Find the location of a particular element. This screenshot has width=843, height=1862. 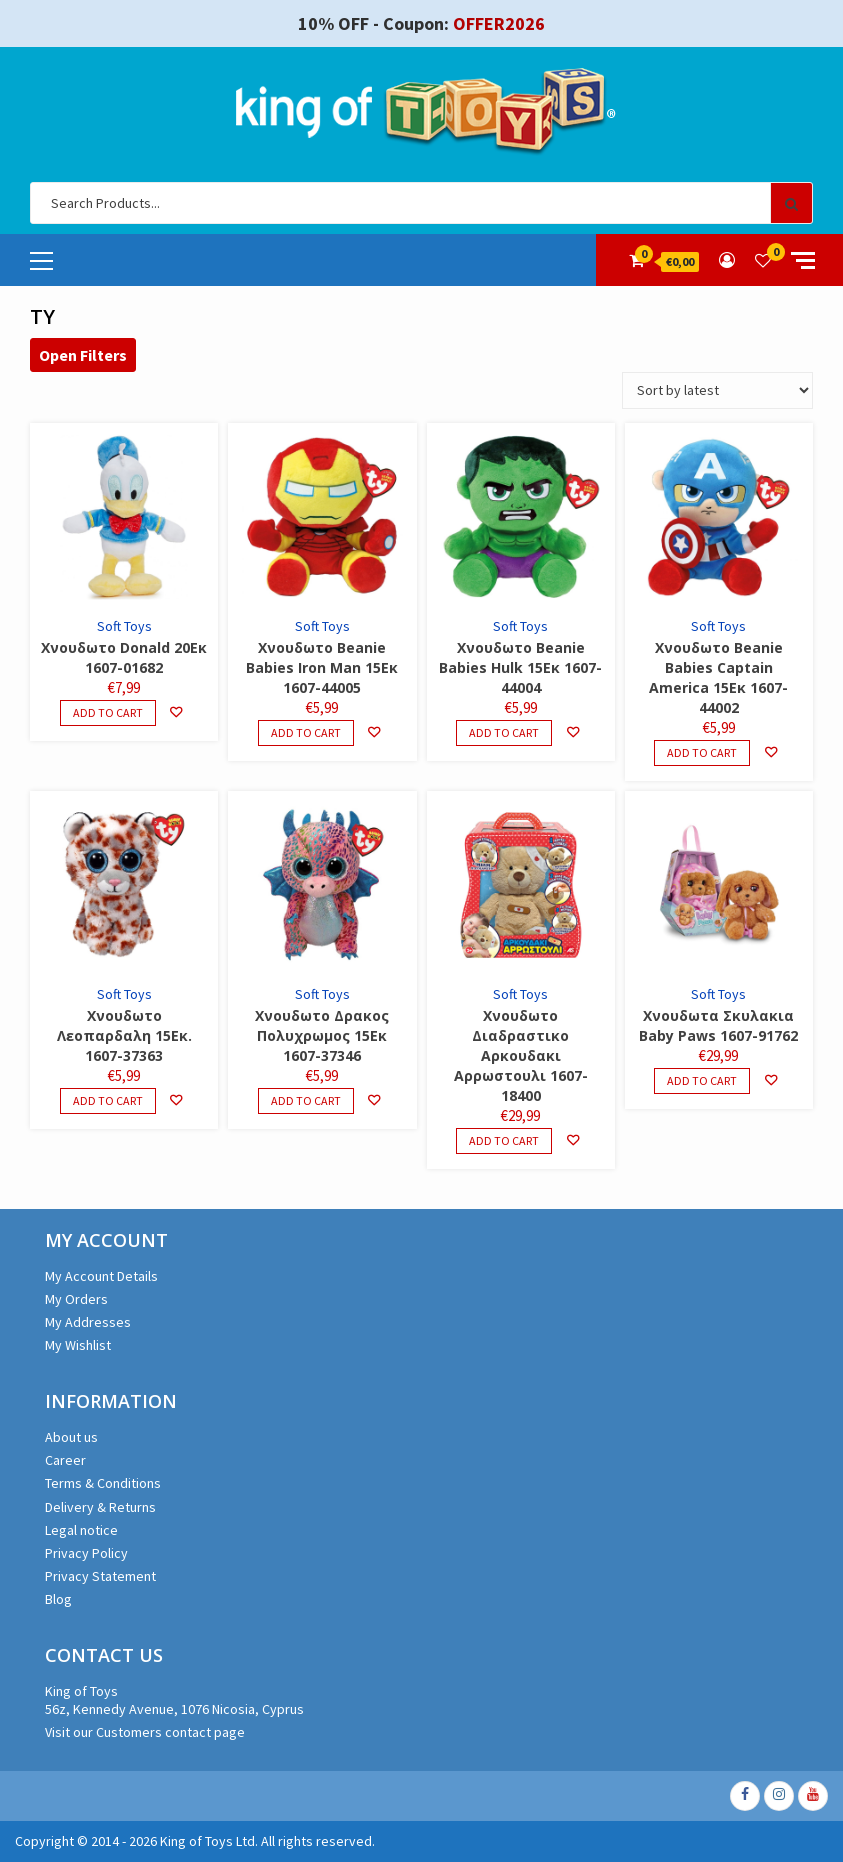

Χνουδωτο Λεοπαρδαλη 15Εκ. 1607-37363 is located at coordinates (124, 1035).